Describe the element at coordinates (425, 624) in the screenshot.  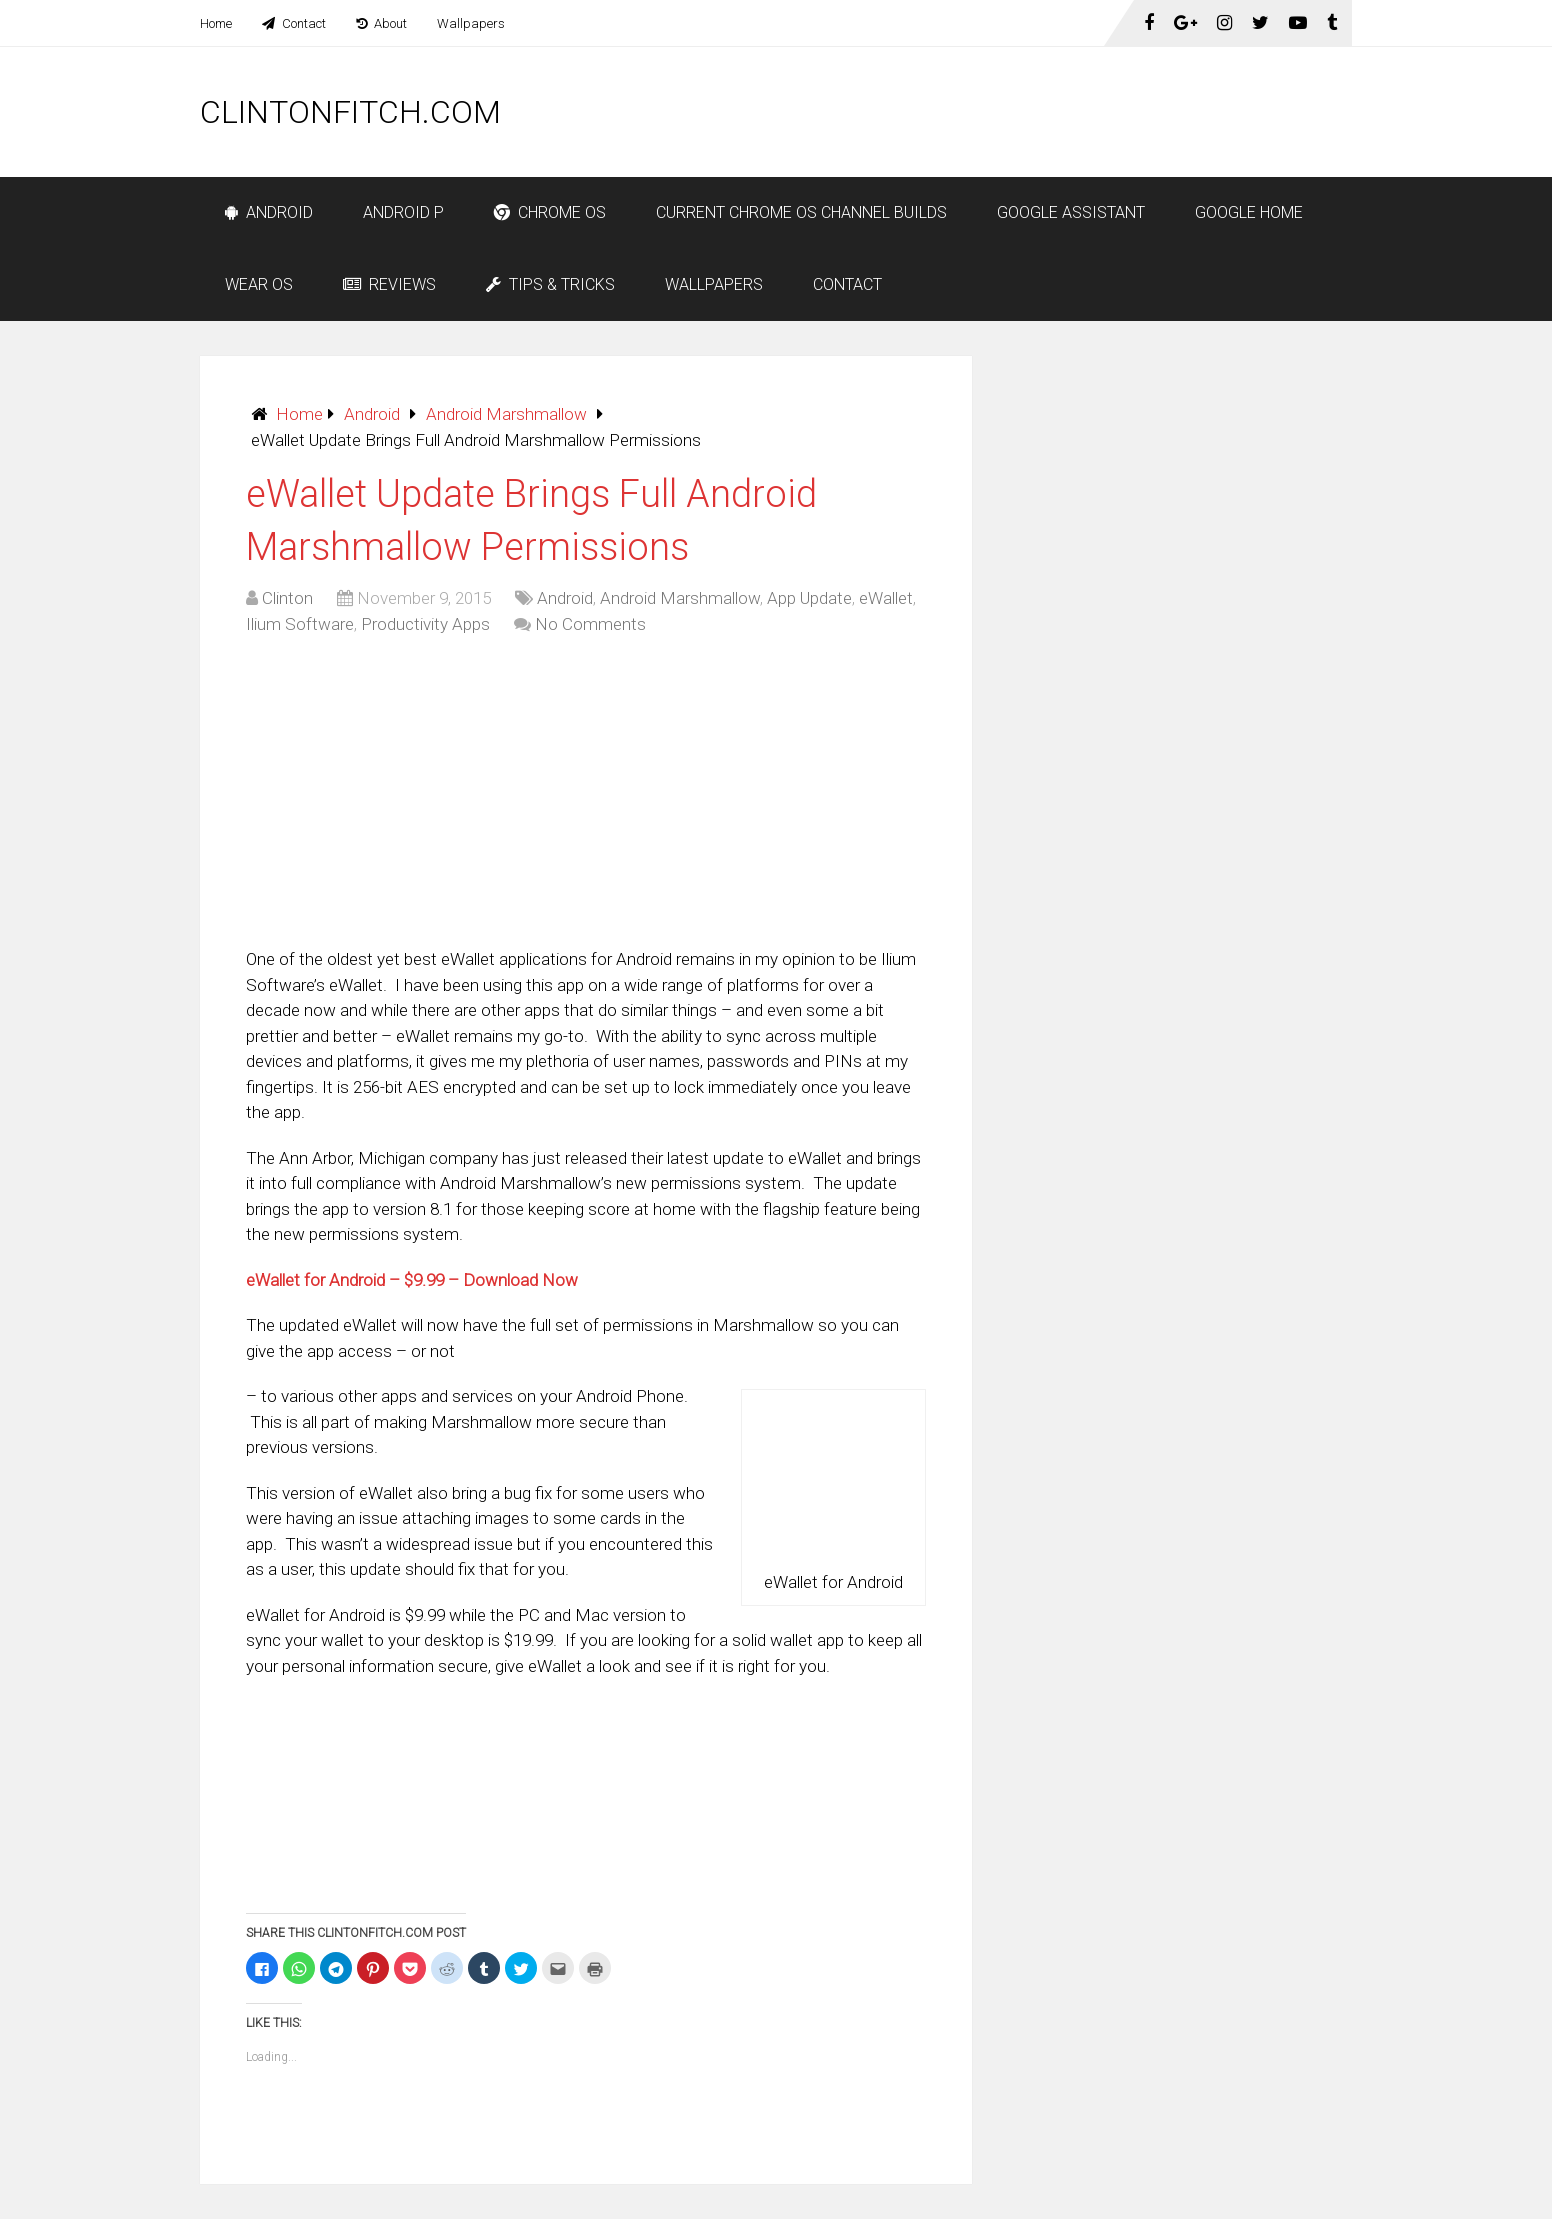
I see `Productivity Apps` at that location.